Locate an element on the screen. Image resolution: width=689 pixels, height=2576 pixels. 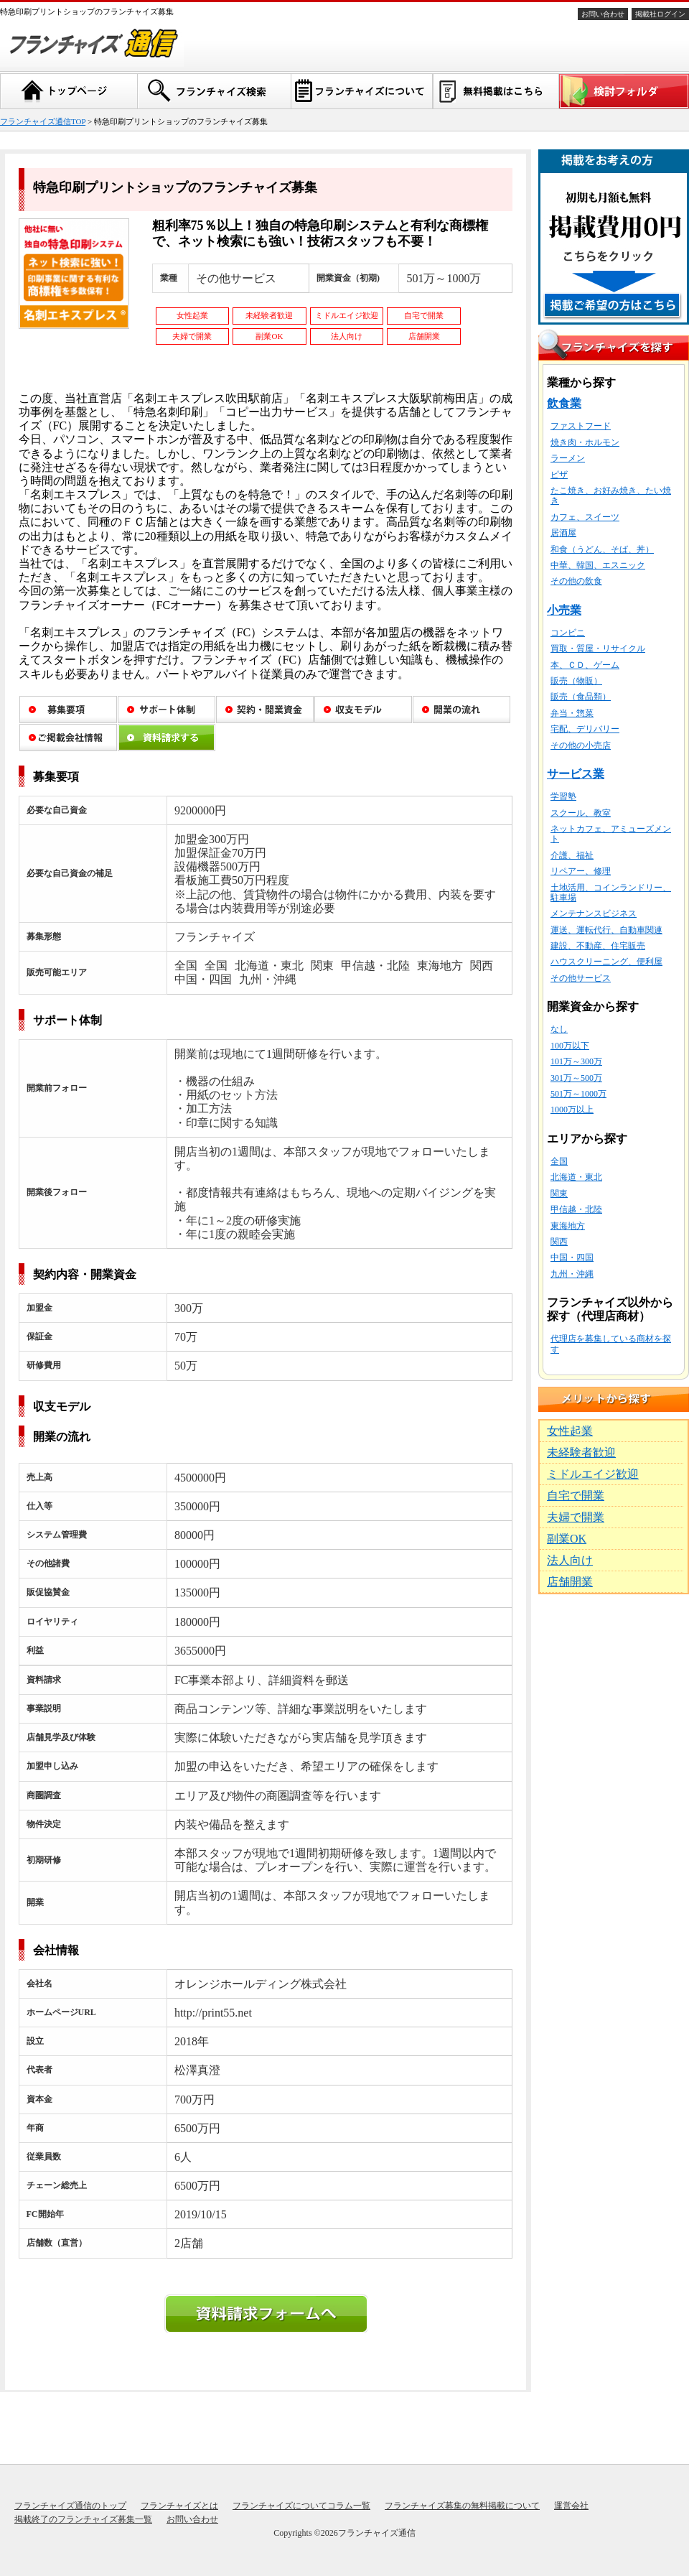
100万以下 is located at coordinates (569, 1046).